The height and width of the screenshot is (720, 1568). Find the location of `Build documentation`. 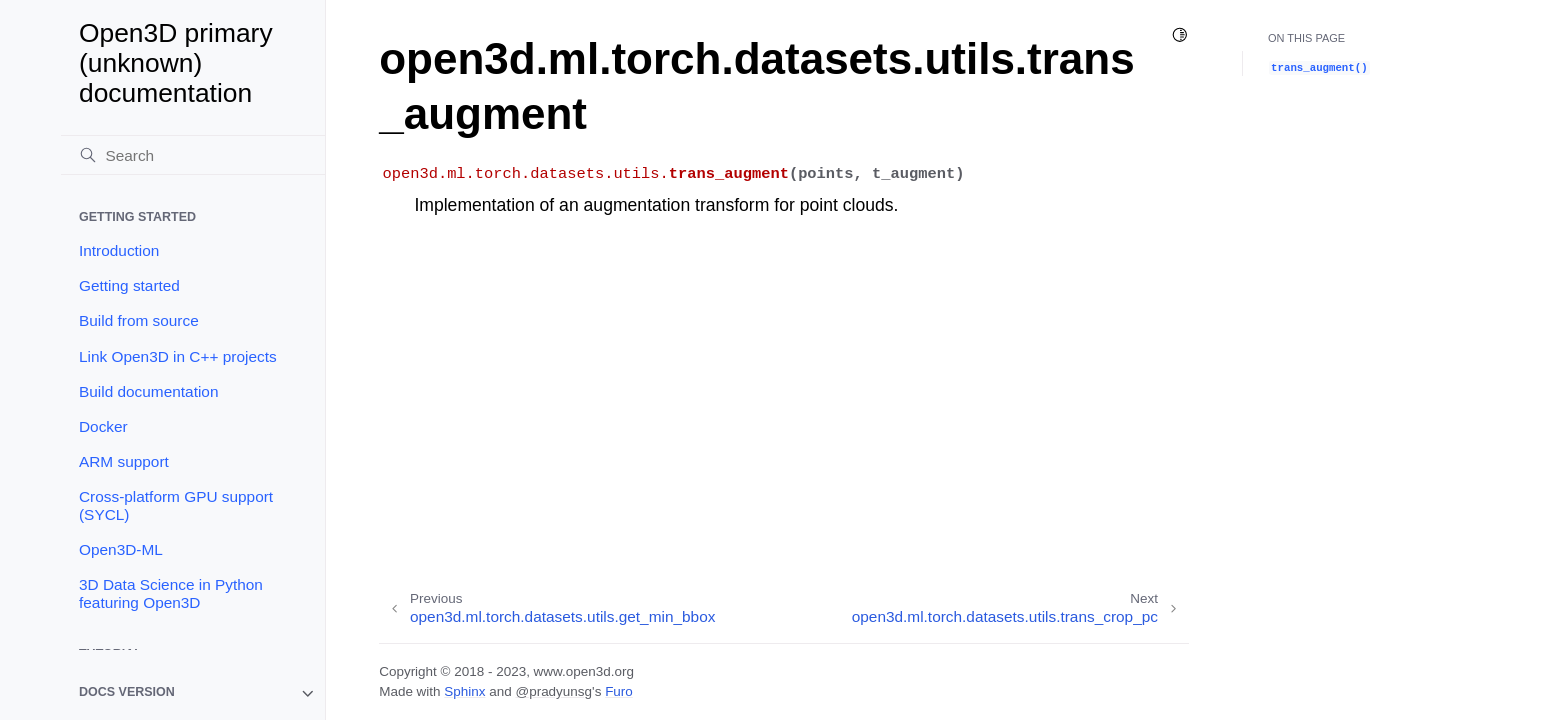

Build documentation is located at coordinates (148, 391).